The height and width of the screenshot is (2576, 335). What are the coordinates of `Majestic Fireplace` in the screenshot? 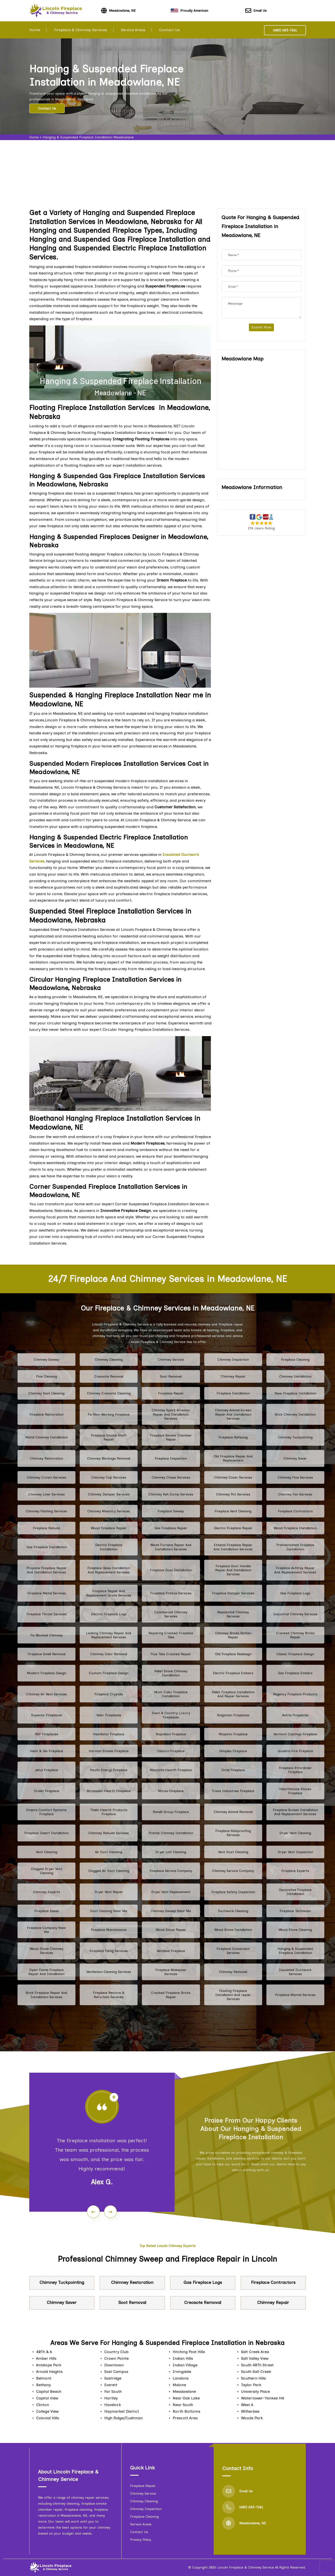 It's located at (233, 1734).